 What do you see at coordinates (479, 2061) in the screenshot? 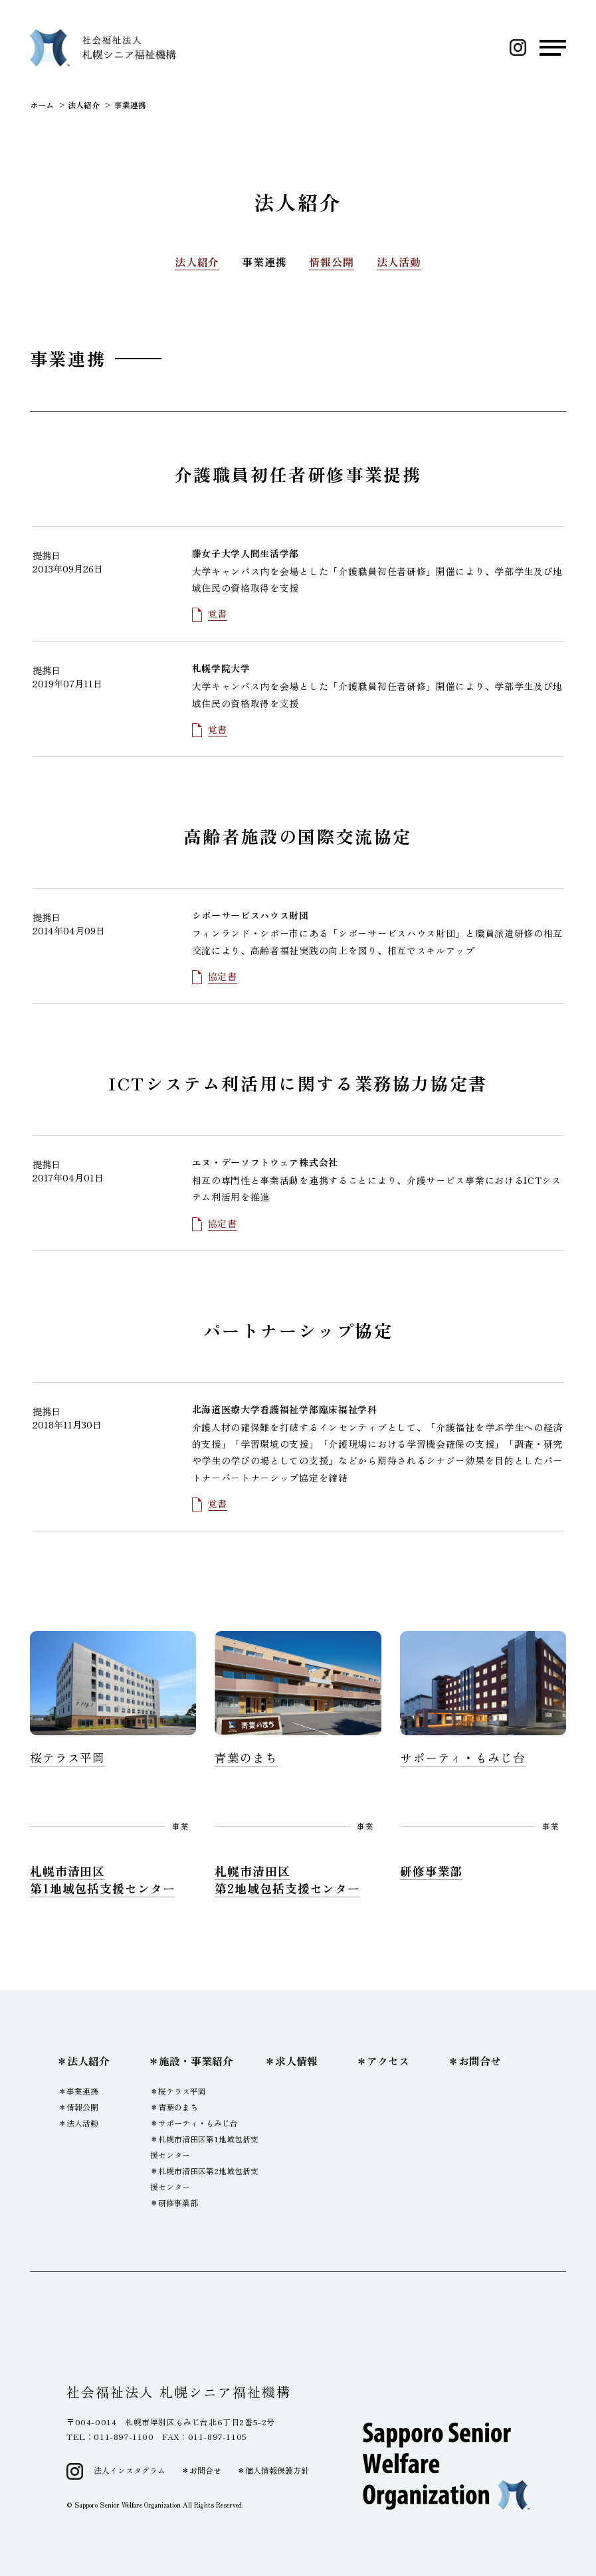
I see `お問合せ` at bounding box center [479, 2061].